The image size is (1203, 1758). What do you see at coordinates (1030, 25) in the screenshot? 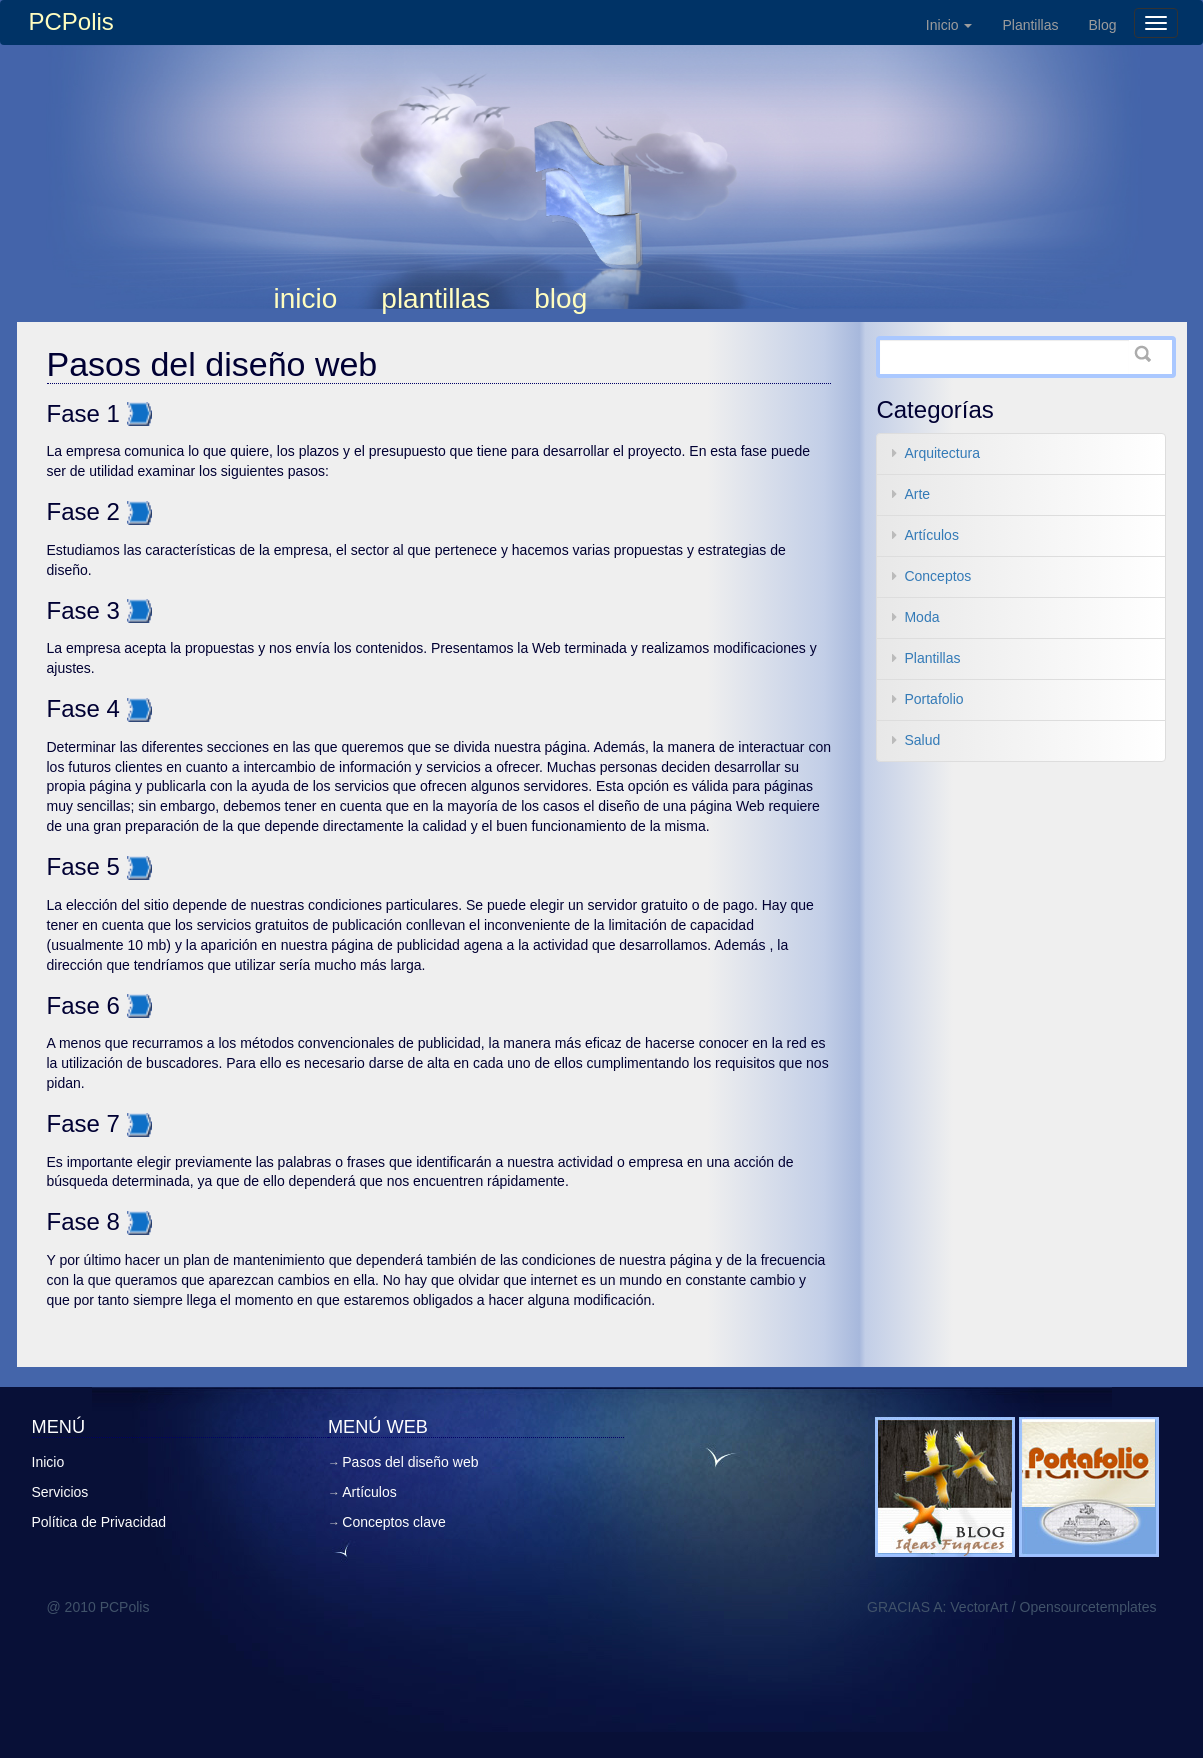
I see `Plantillas` at bounding box center [1030, 25].